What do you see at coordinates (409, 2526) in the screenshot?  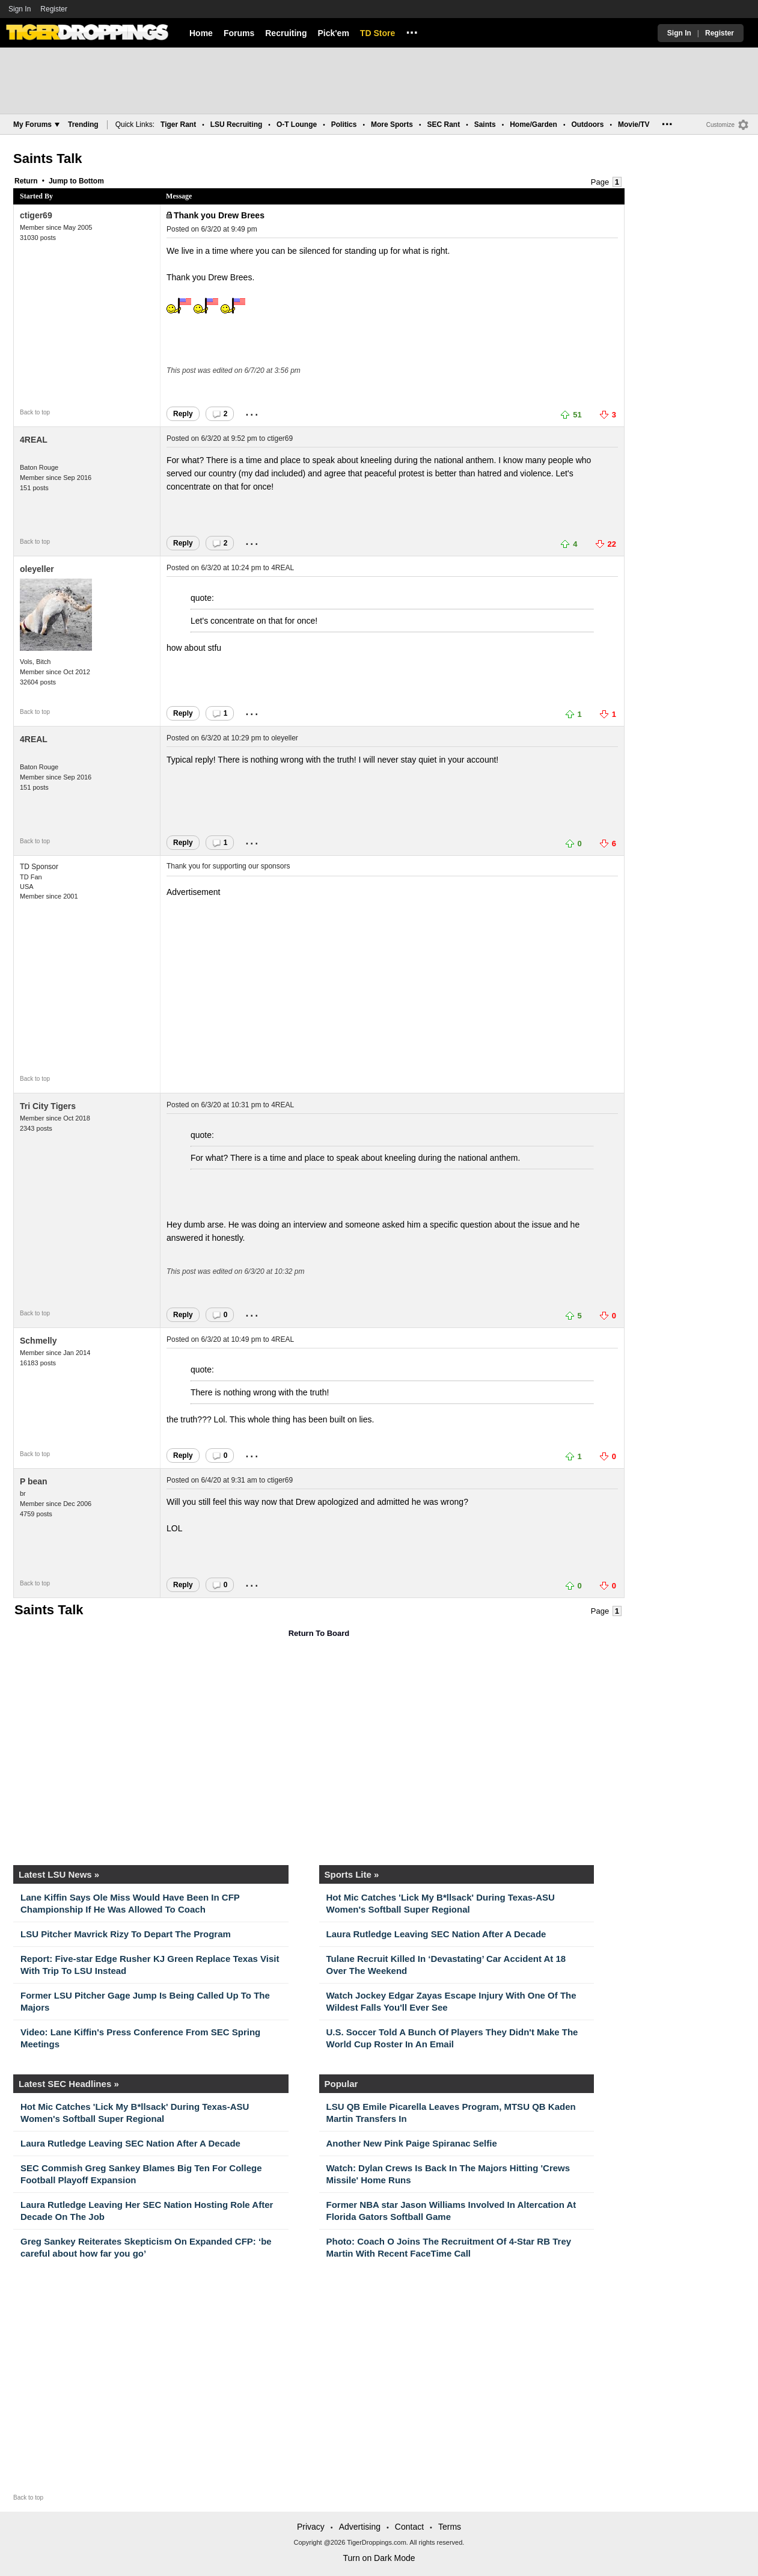 I see `Contact` at bounding box center [409, 2526].